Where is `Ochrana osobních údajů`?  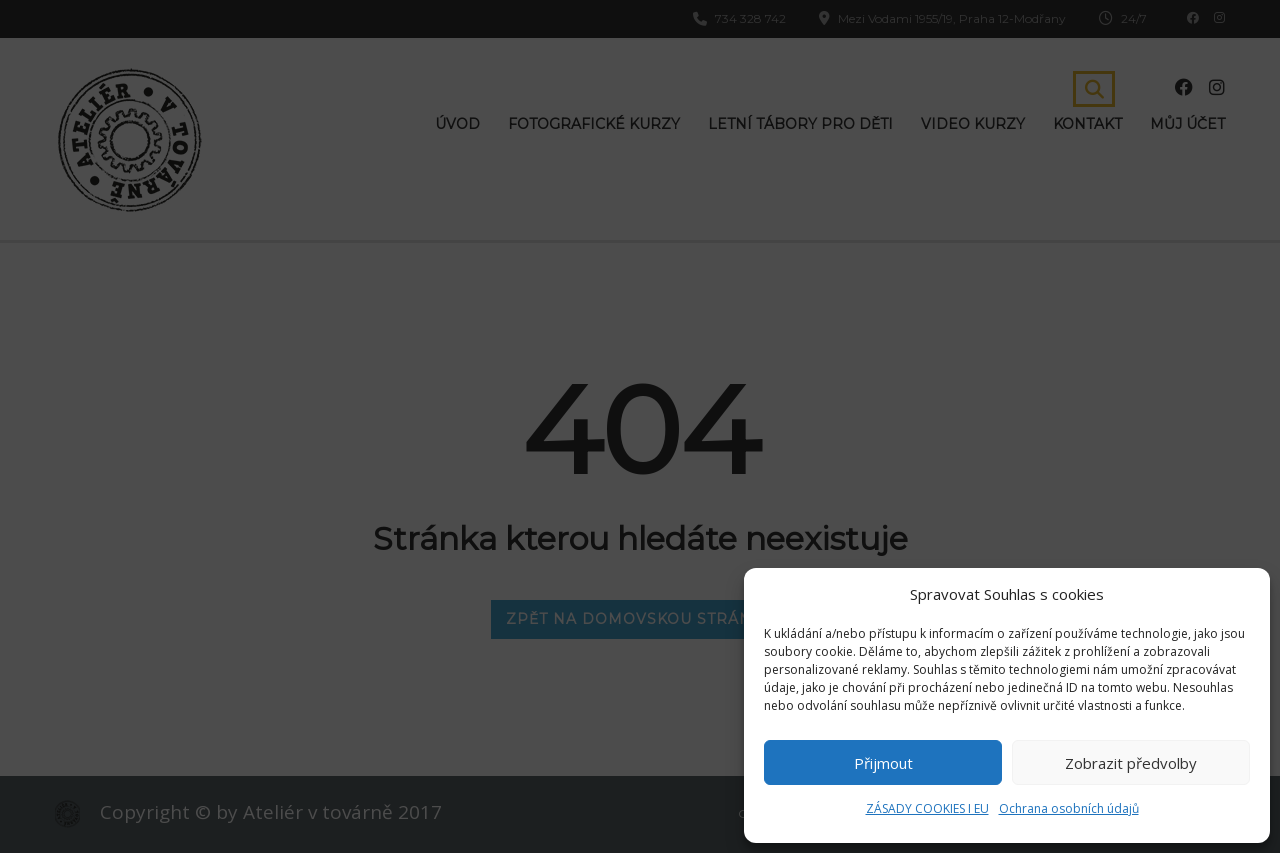
Ochrana osobních údajů is located at coordinates (1069, 808).